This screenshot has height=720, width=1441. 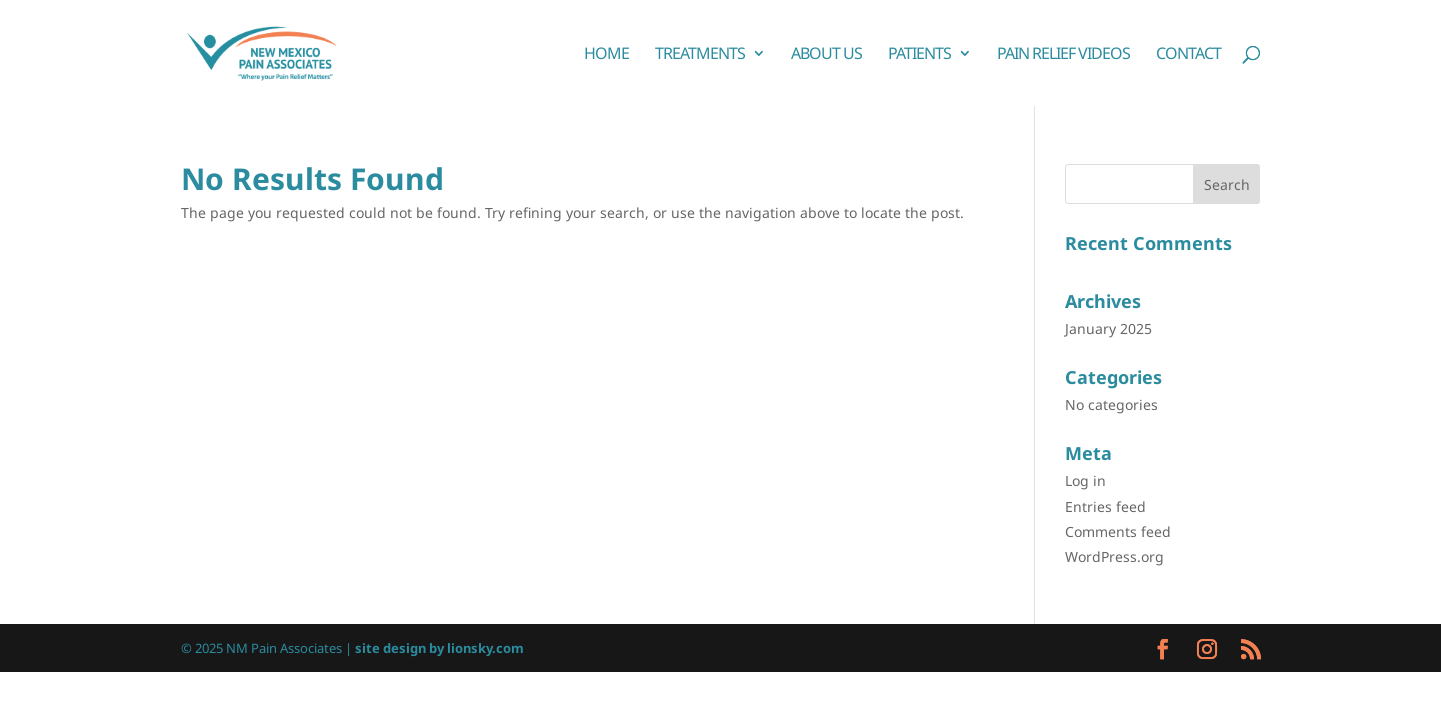 What do you see at coordinates (826, 55) in the screenshot?
I see `About Us` at bounding box center [826, 55].